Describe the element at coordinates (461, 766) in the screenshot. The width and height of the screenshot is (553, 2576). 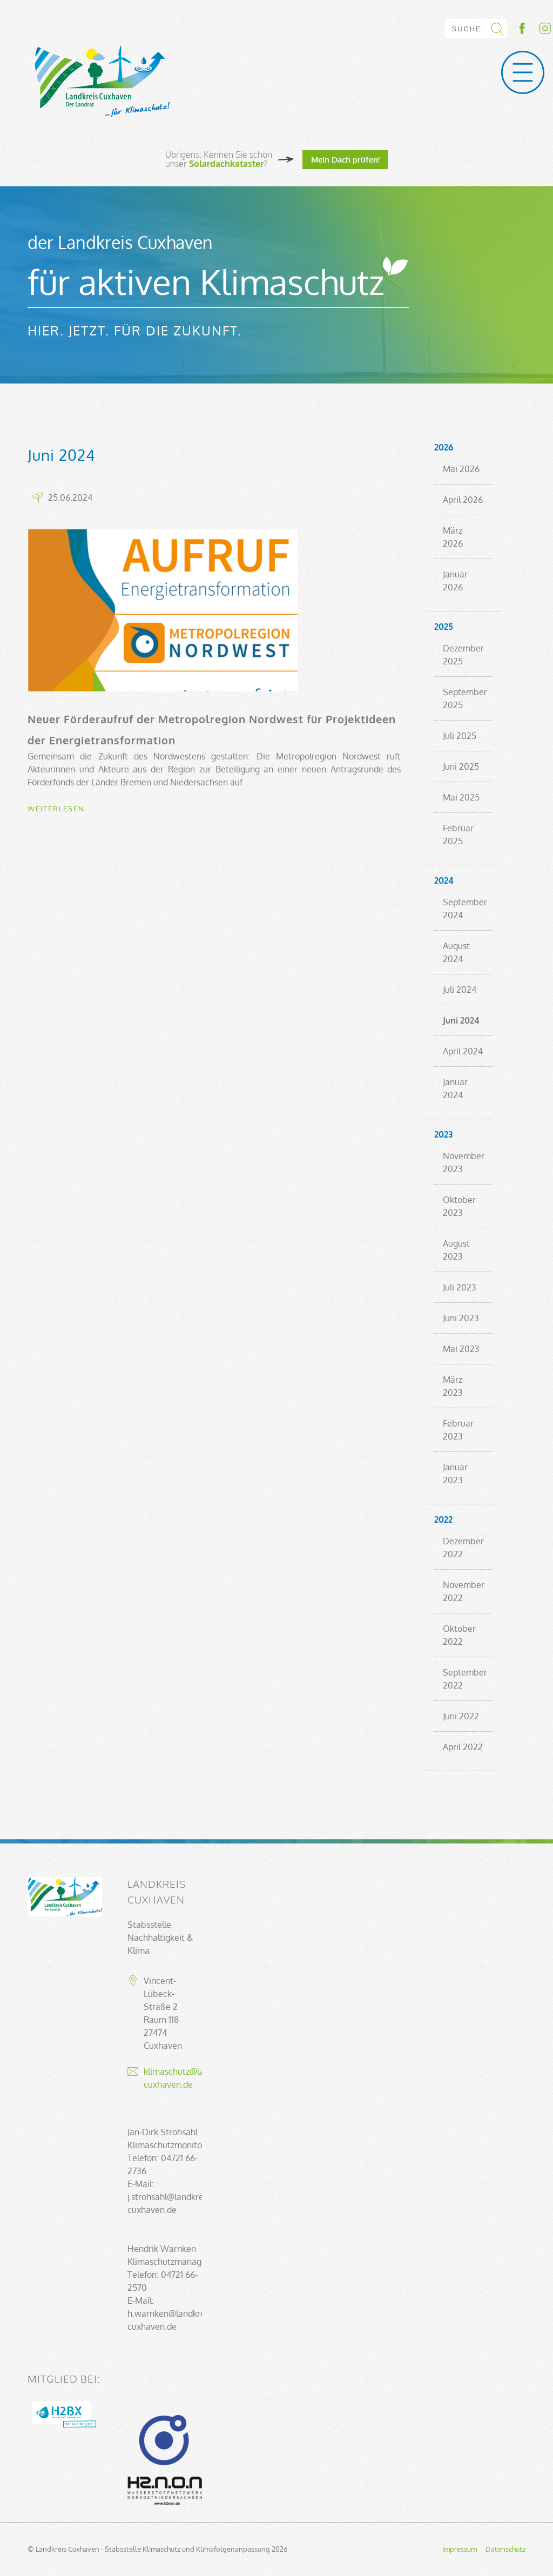
I see `Juni 2025` at that location.